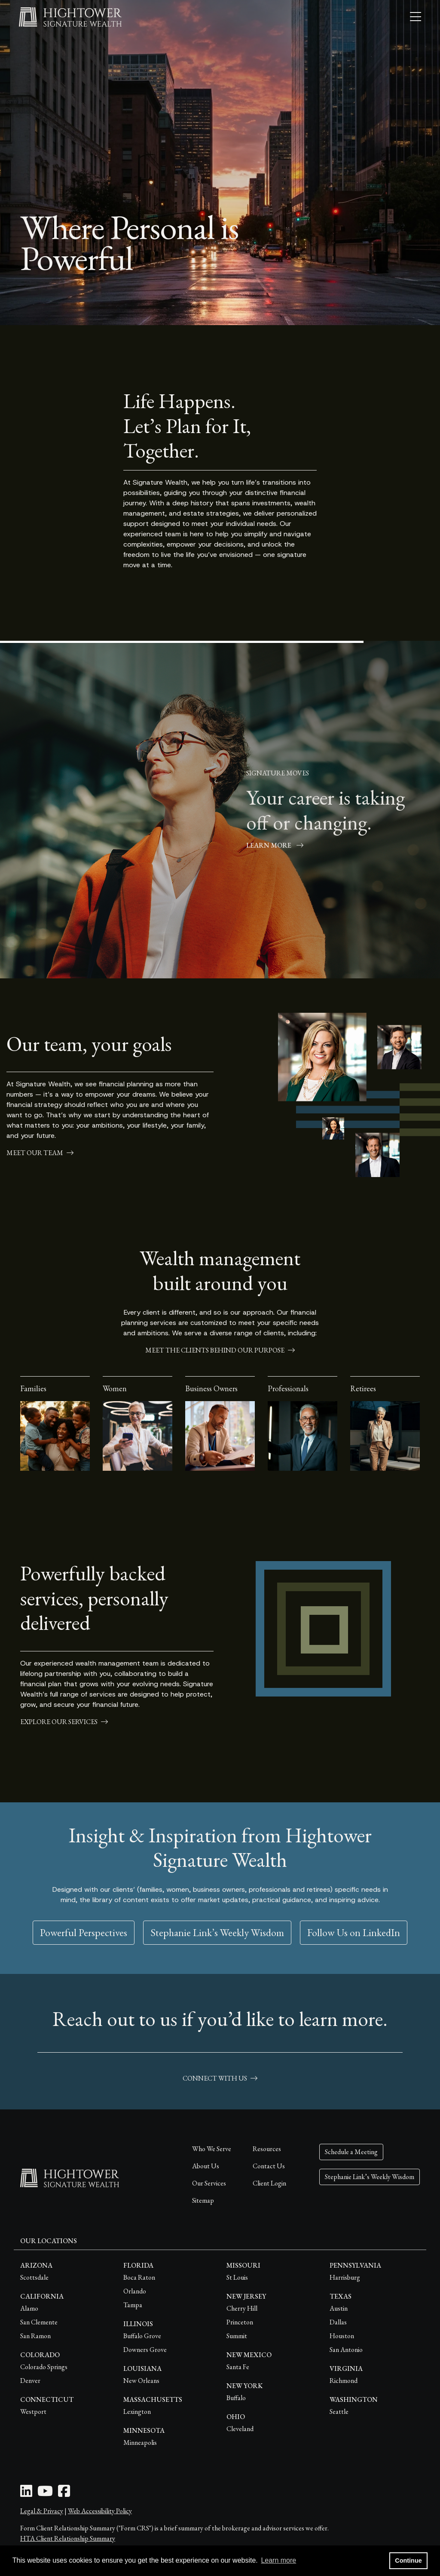 This screenshot has width=440, height=2576. What do you see at coordinates (43, 2366) in the screenshot?
I see `Colorado Springs` at bounding box center [43, 2366].